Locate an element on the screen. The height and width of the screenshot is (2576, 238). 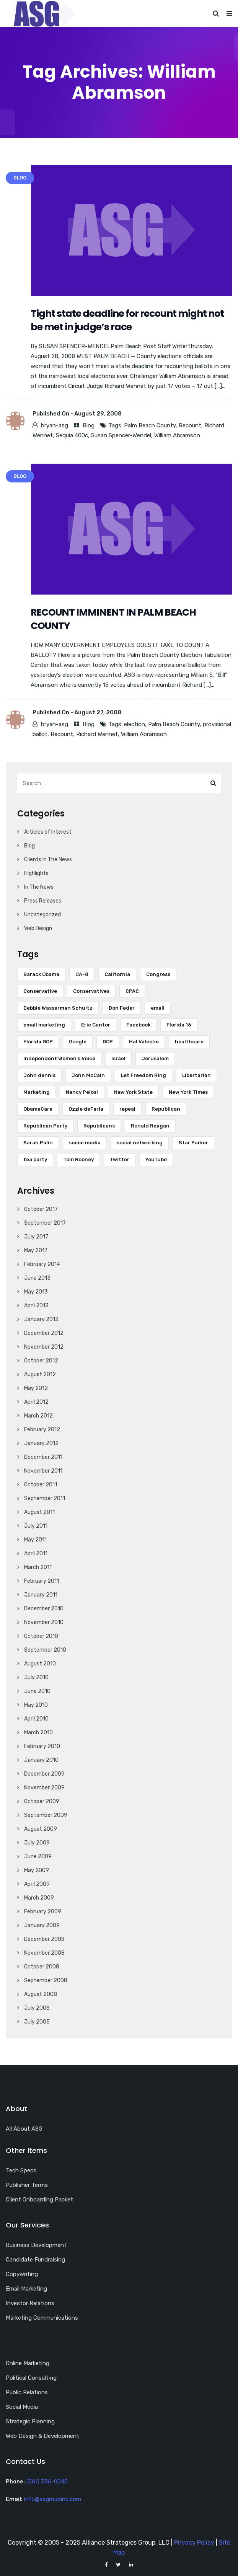
January 2012 is located at coordinates (41, 1443).